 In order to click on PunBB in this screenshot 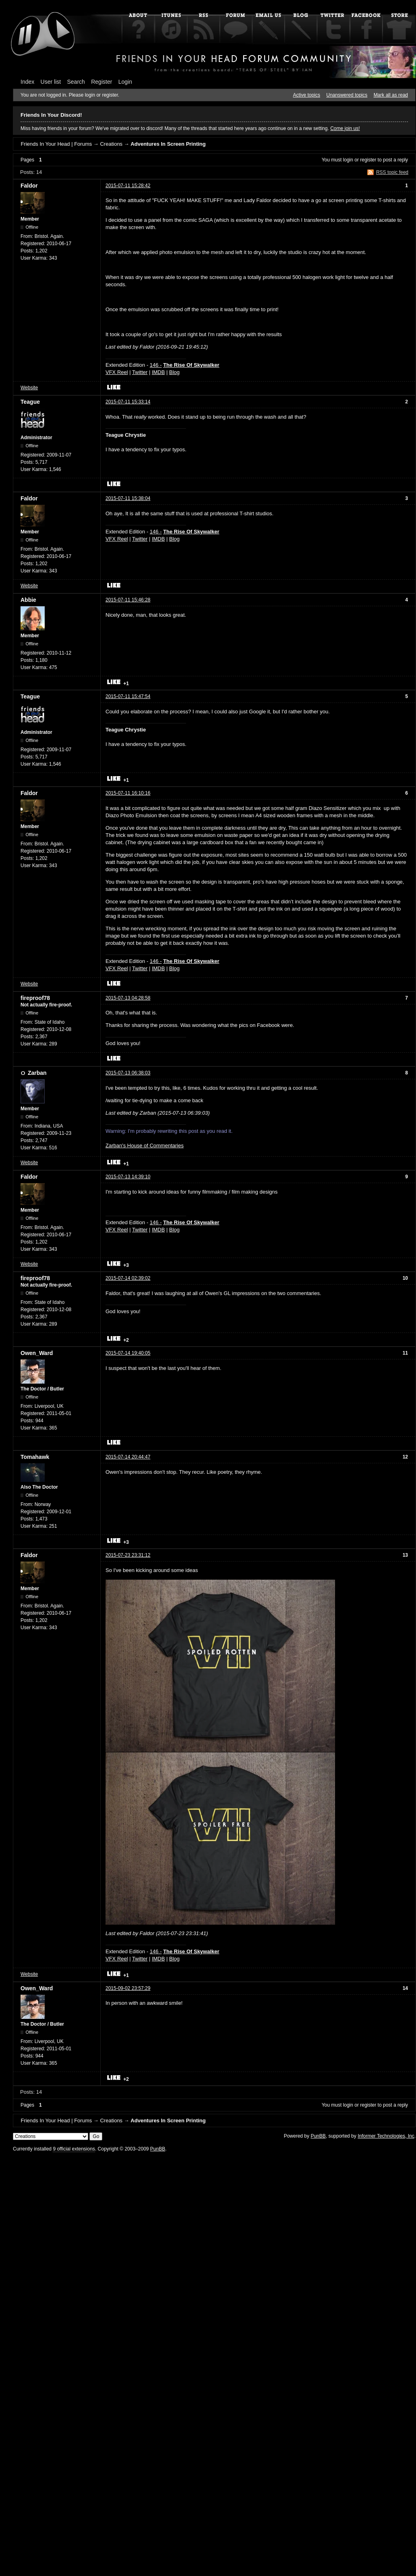, I will do `click(317, 2136)`.